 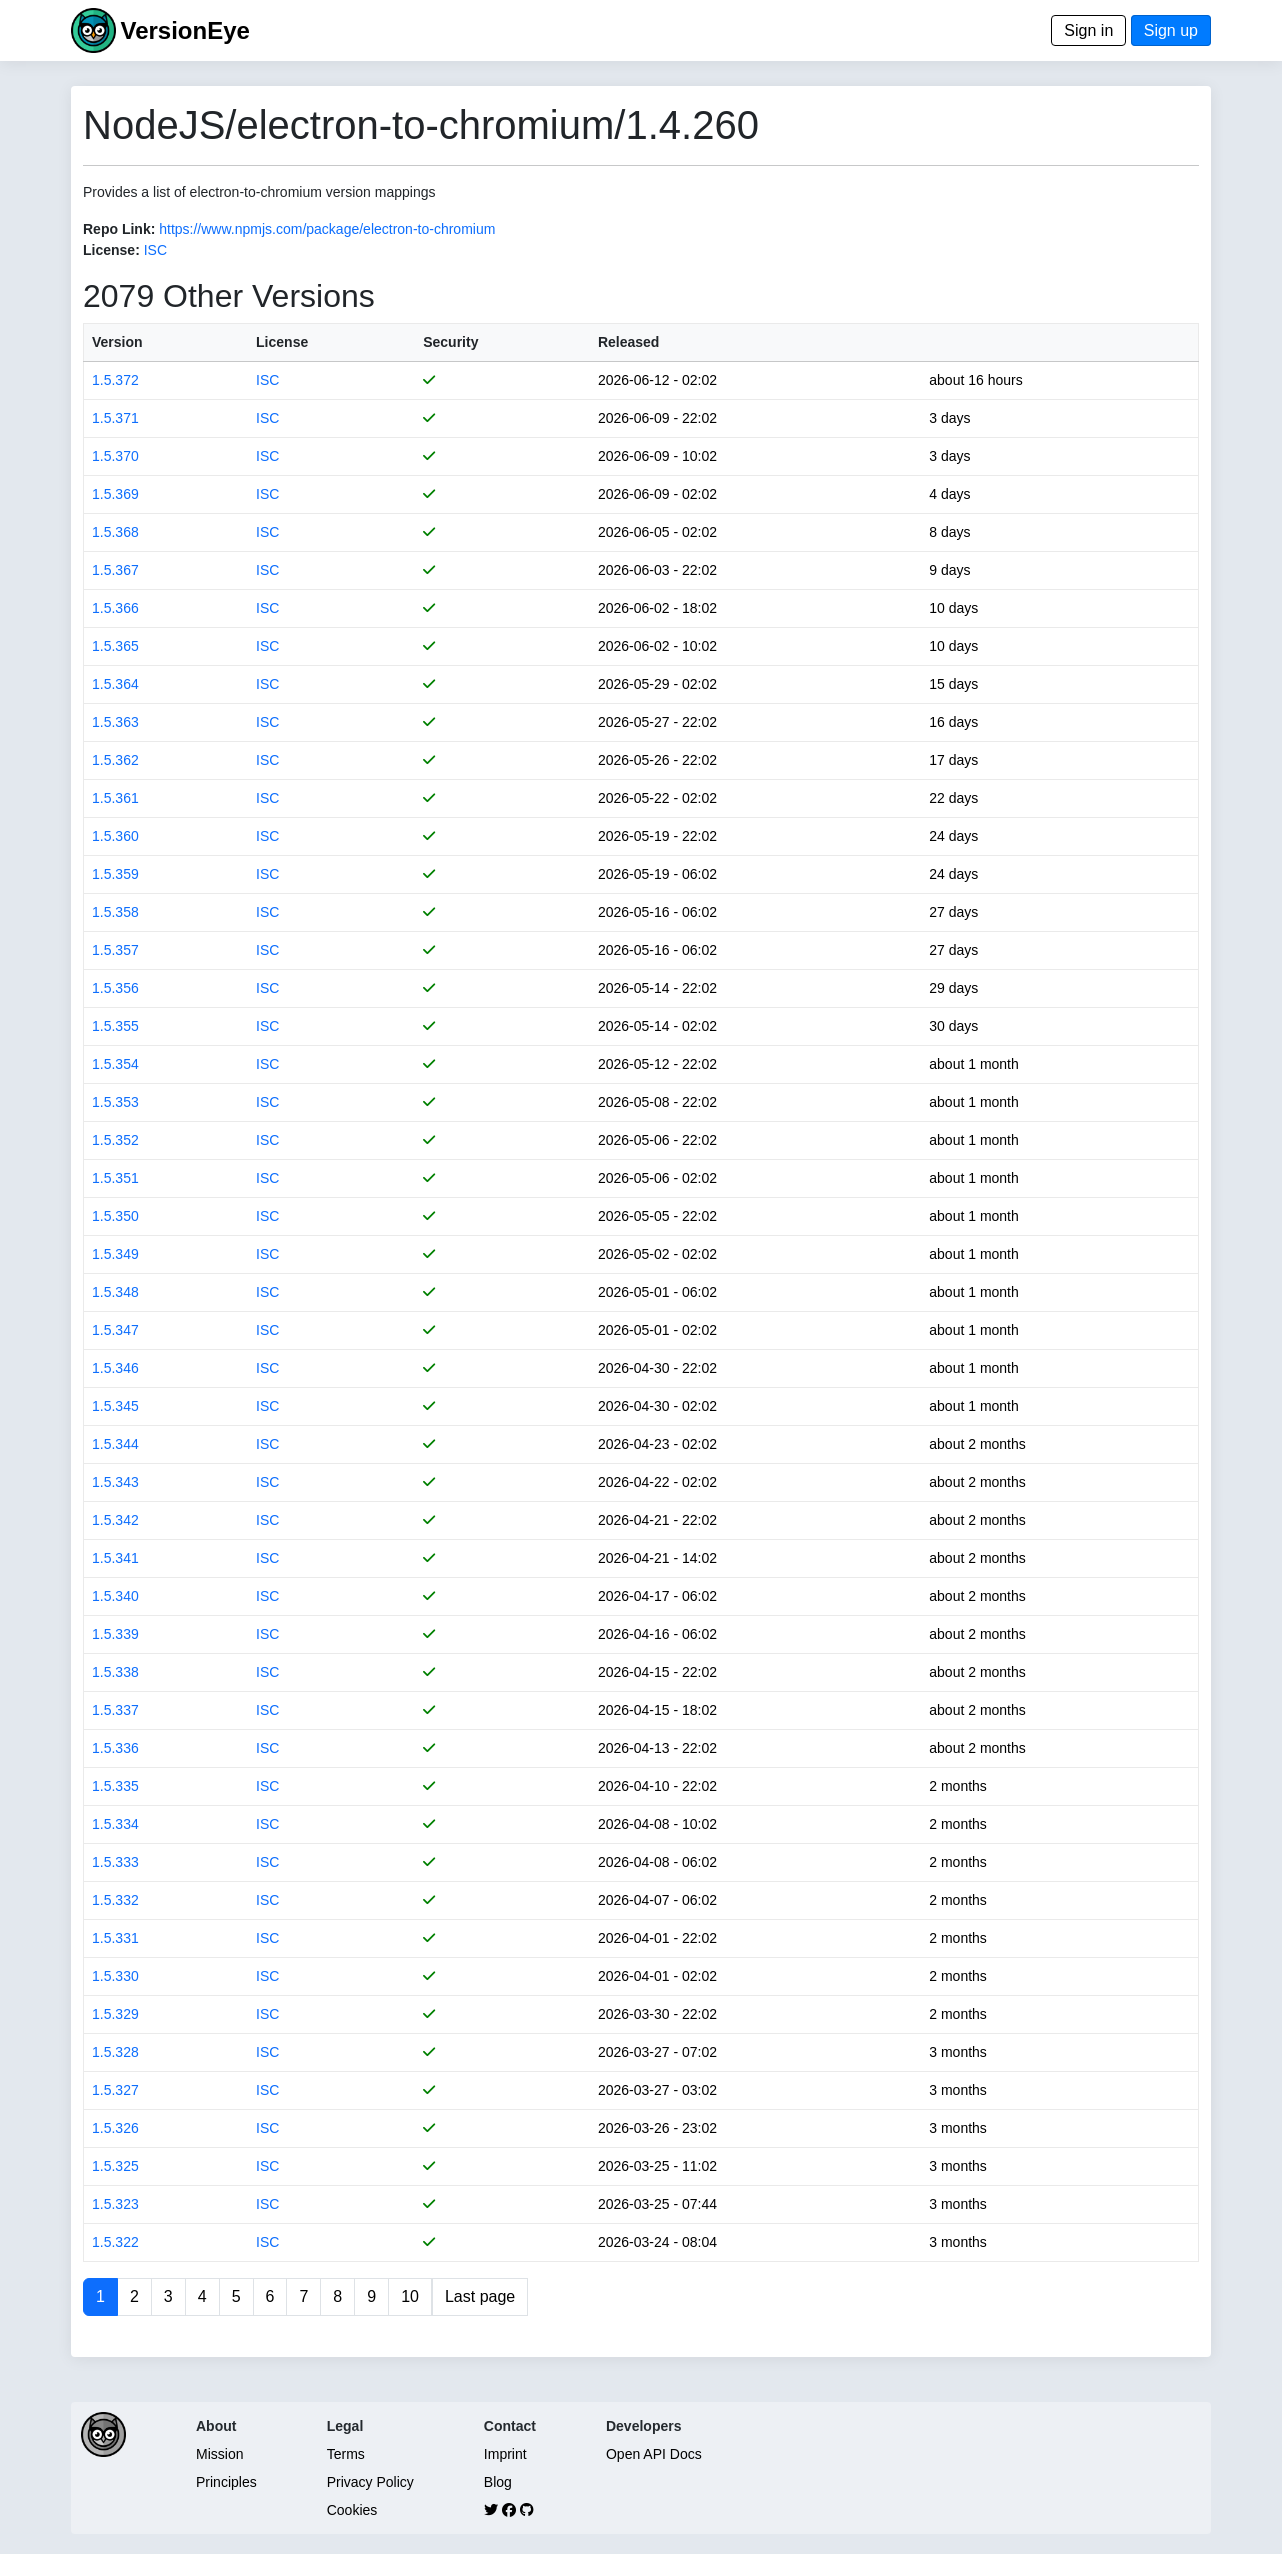 I want to click on Privacy Policy, so click(x=370, y=2482).